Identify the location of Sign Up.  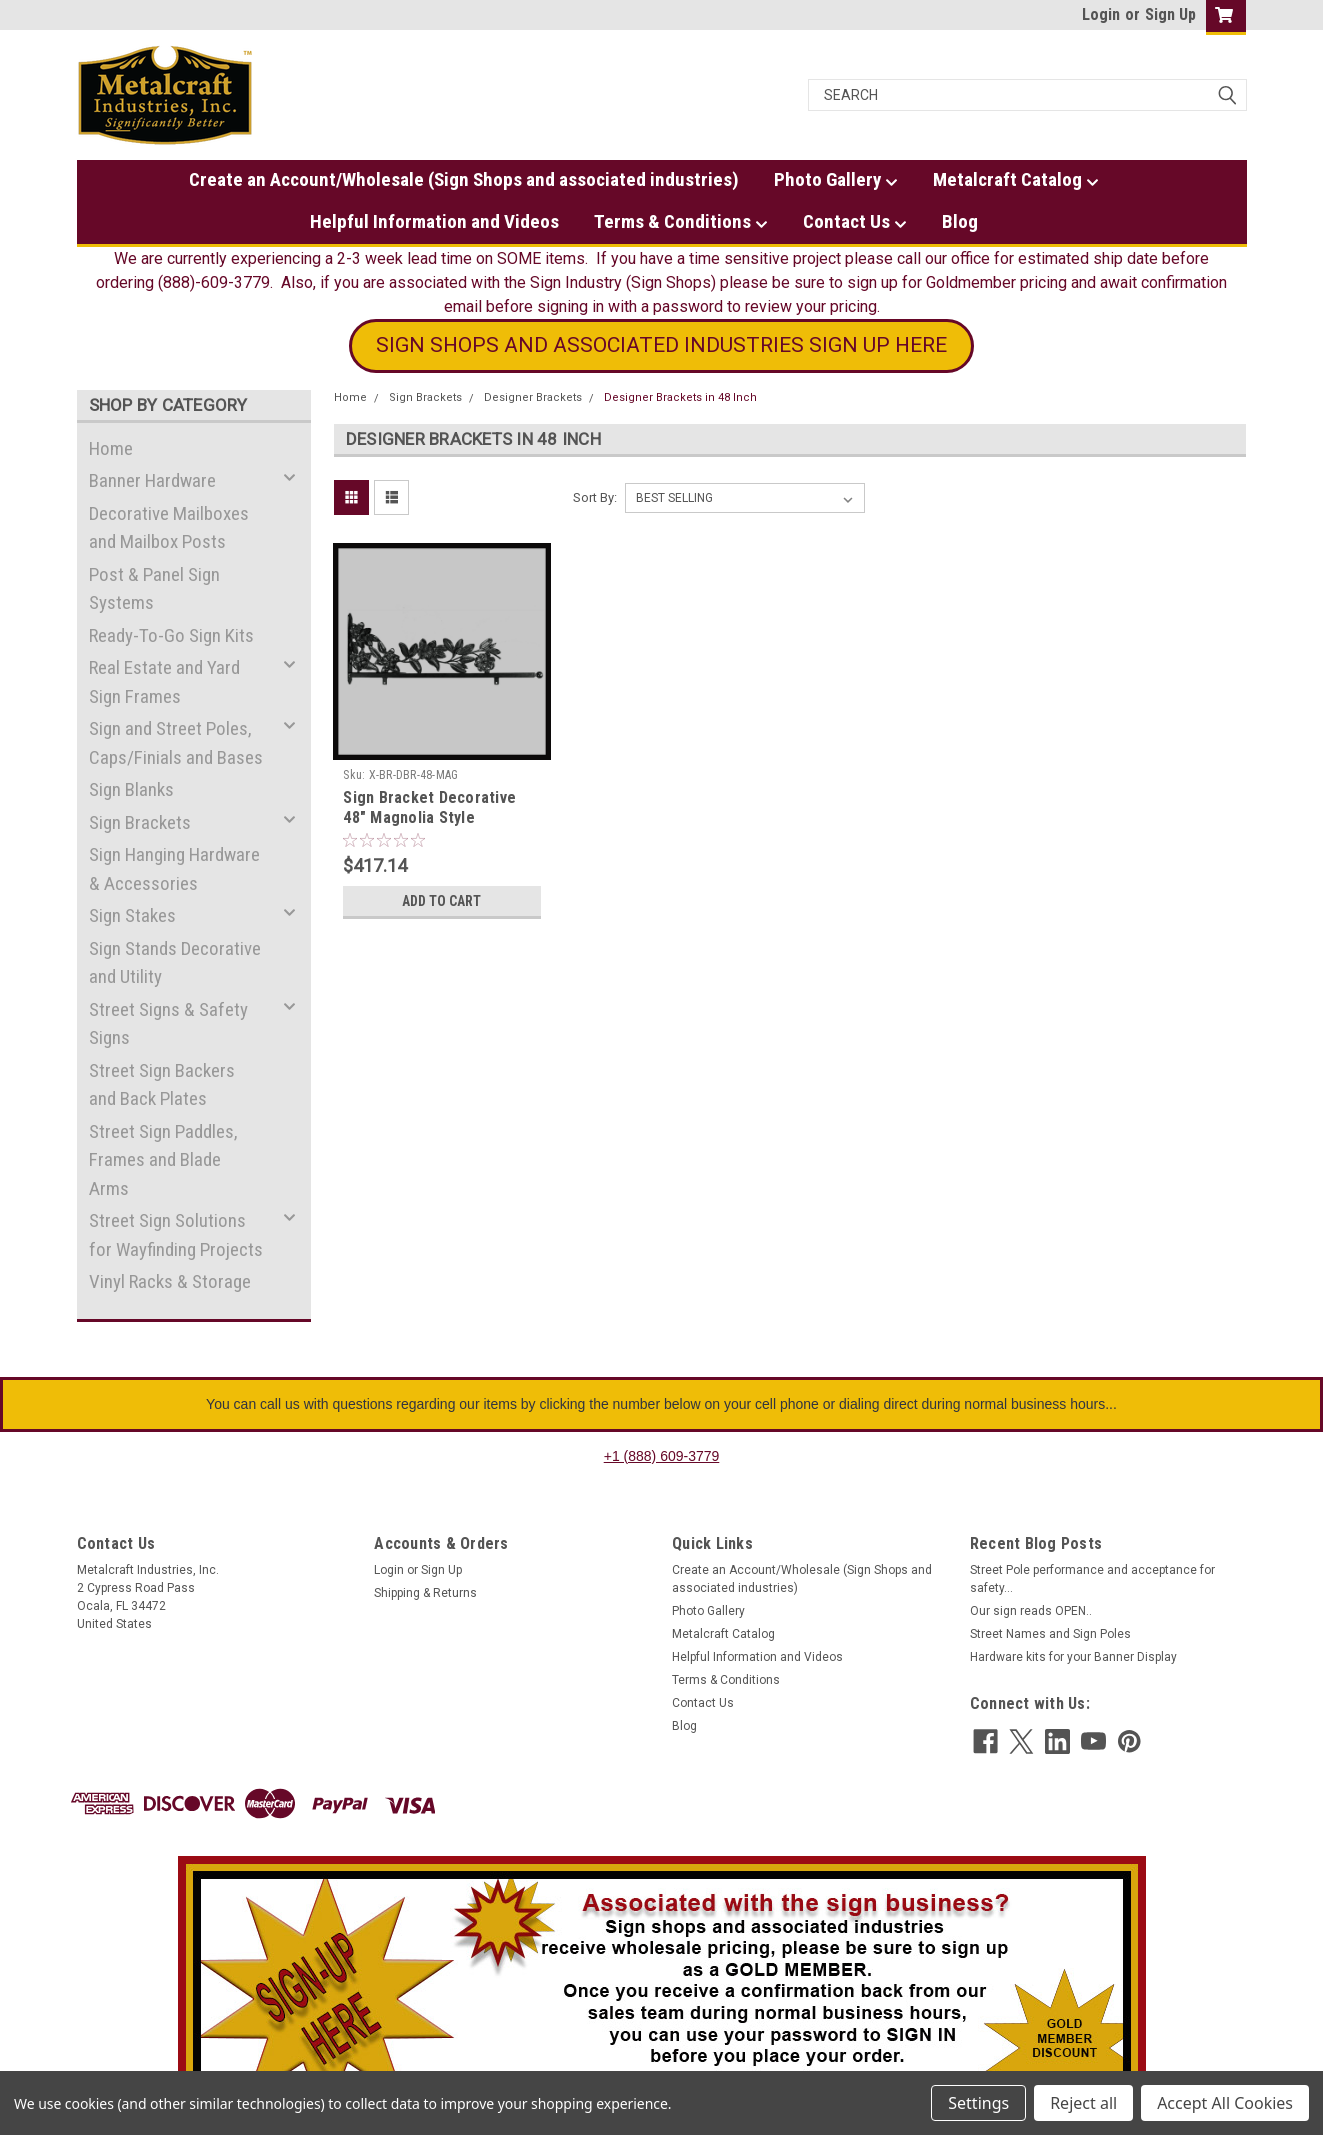
(1170, 14).